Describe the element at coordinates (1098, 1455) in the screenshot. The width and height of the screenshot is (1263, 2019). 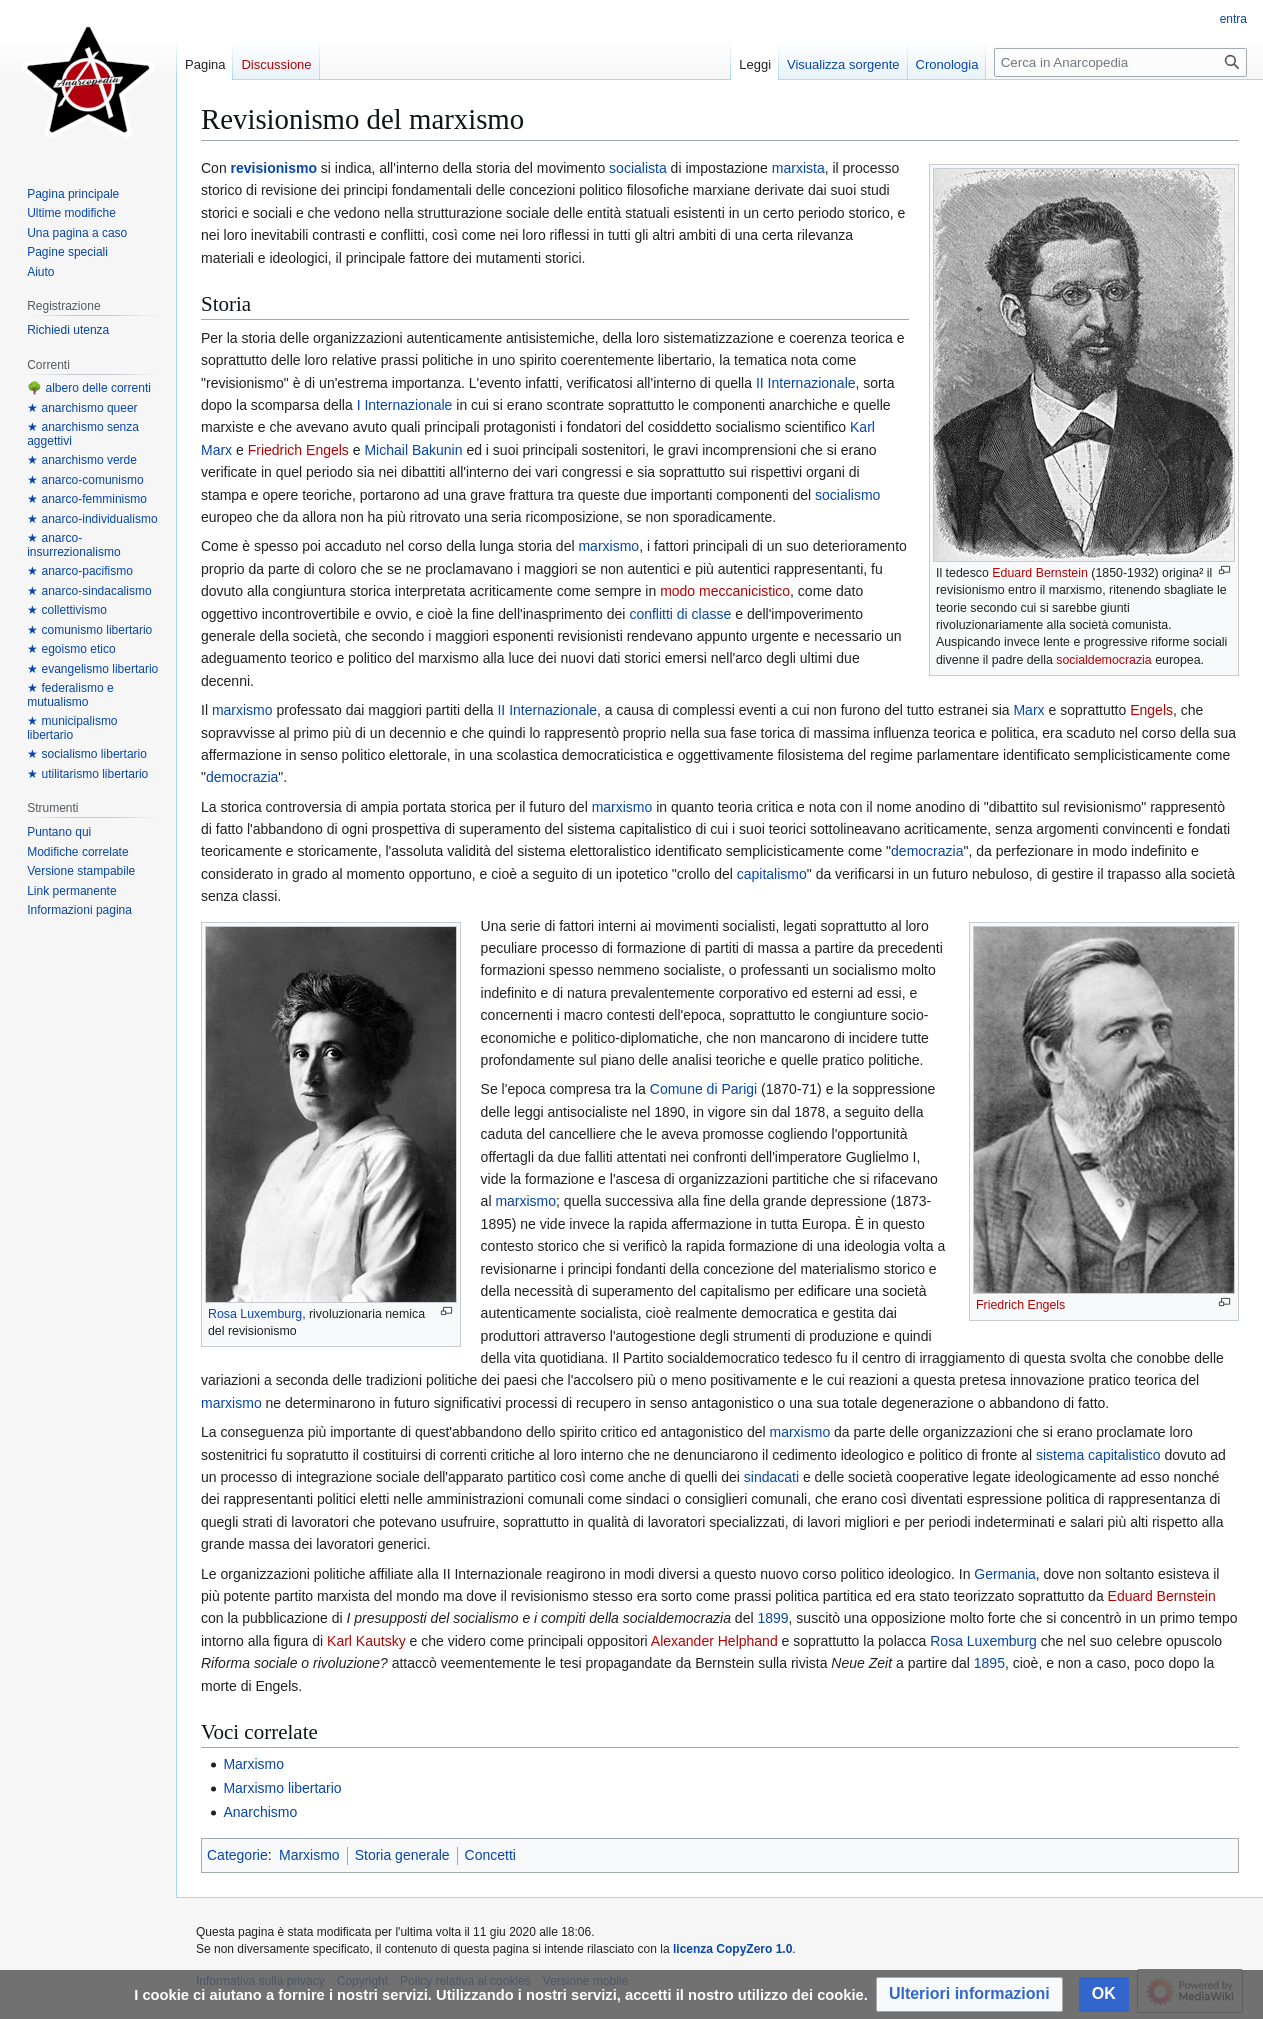
I see `sistema capitalistico` at that location.